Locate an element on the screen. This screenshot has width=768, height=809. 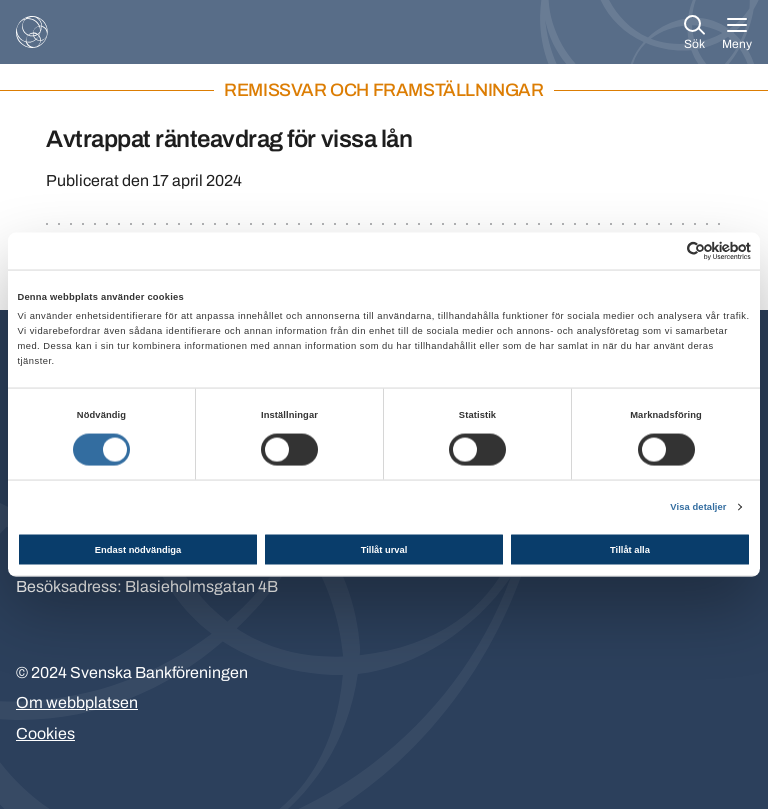
Visa detaljer is located at coordinates (698, 507).